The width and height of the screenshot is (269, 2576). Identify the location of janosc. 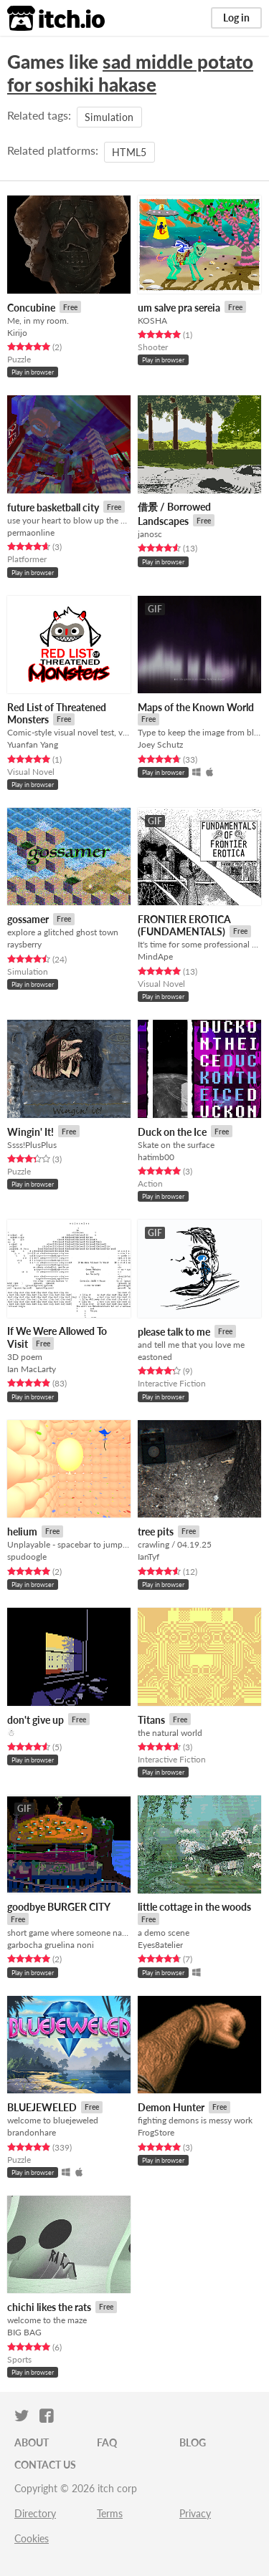
(150, 534).